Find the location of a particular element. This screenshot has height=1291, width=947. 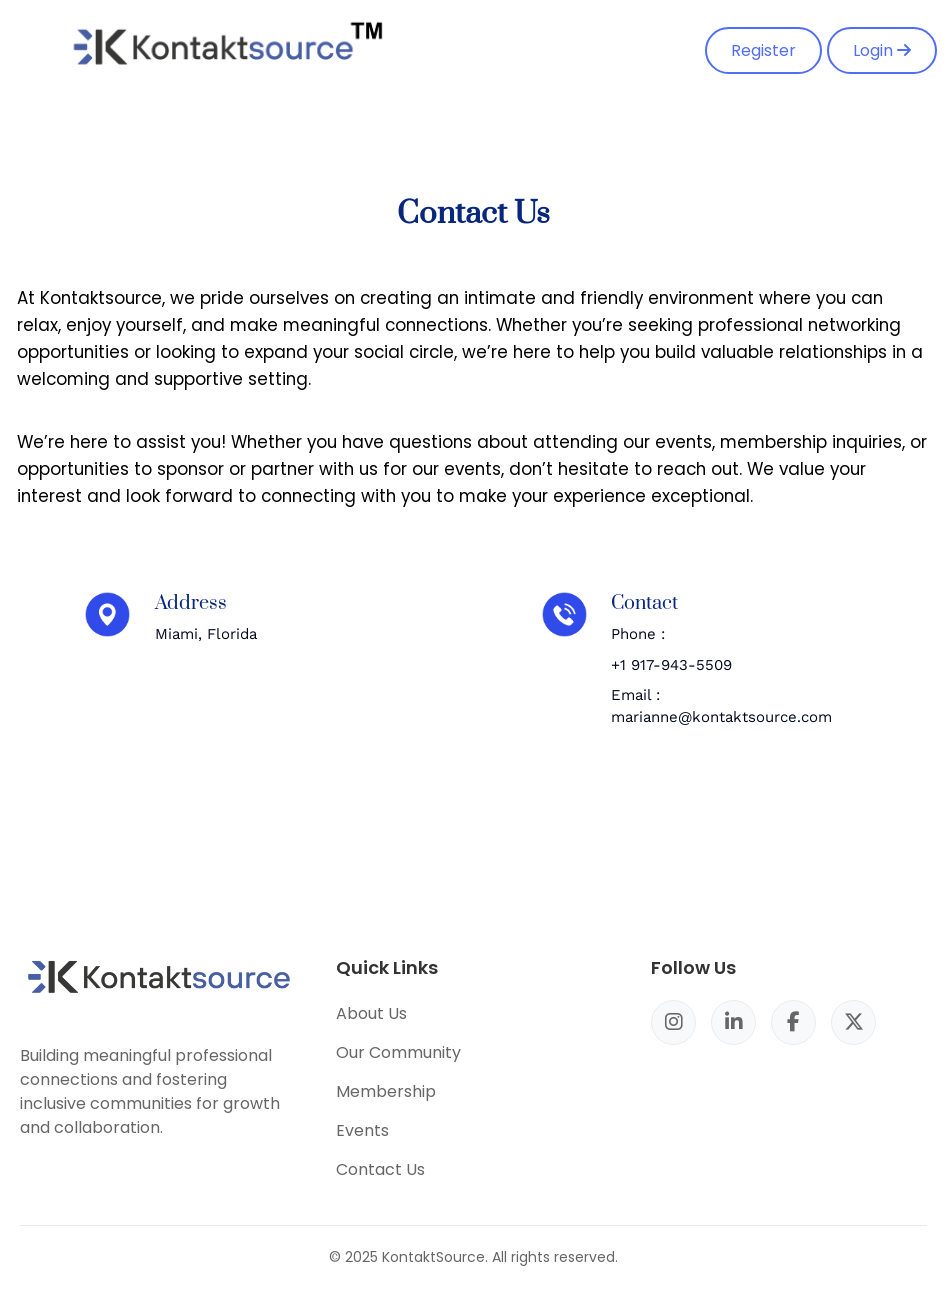

[X/Twitter] is located at coordinates (853, 1022).